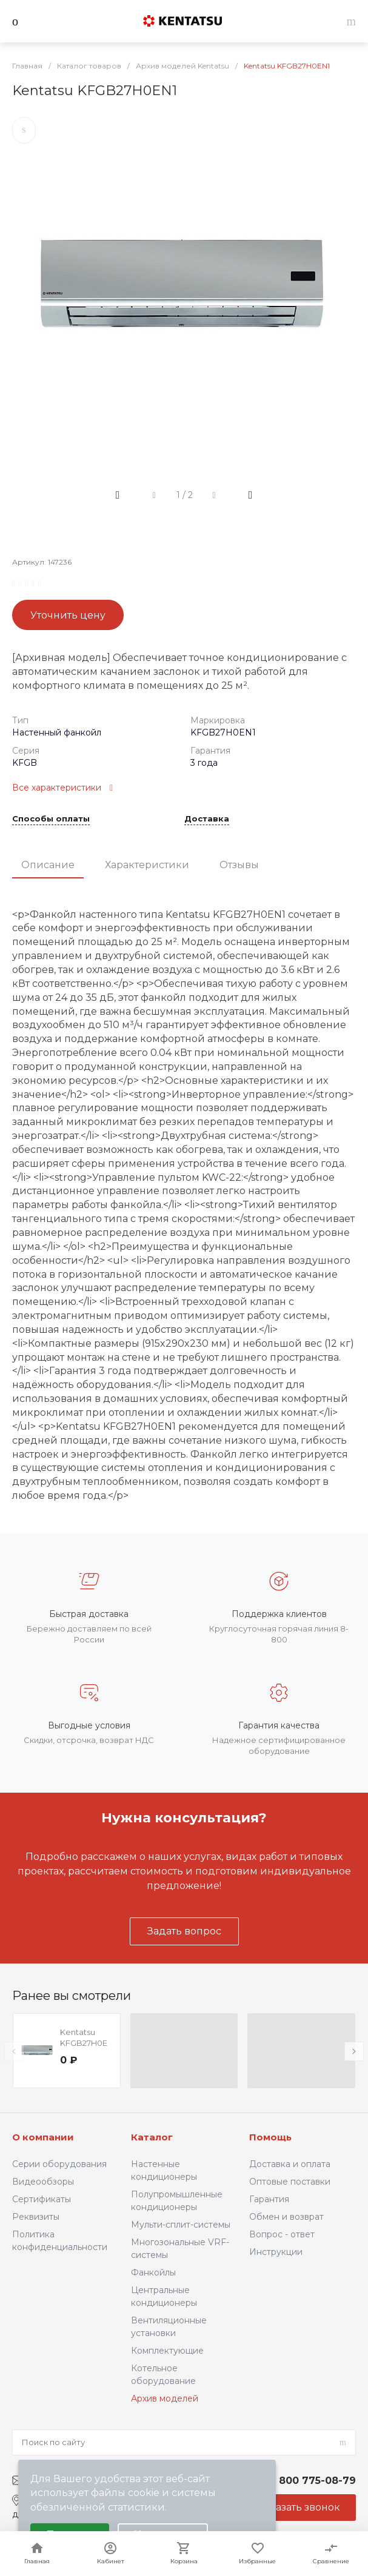 The height and width of the screenshot is (2576, 368). I want to click on [presentation], so click(14, 2051).